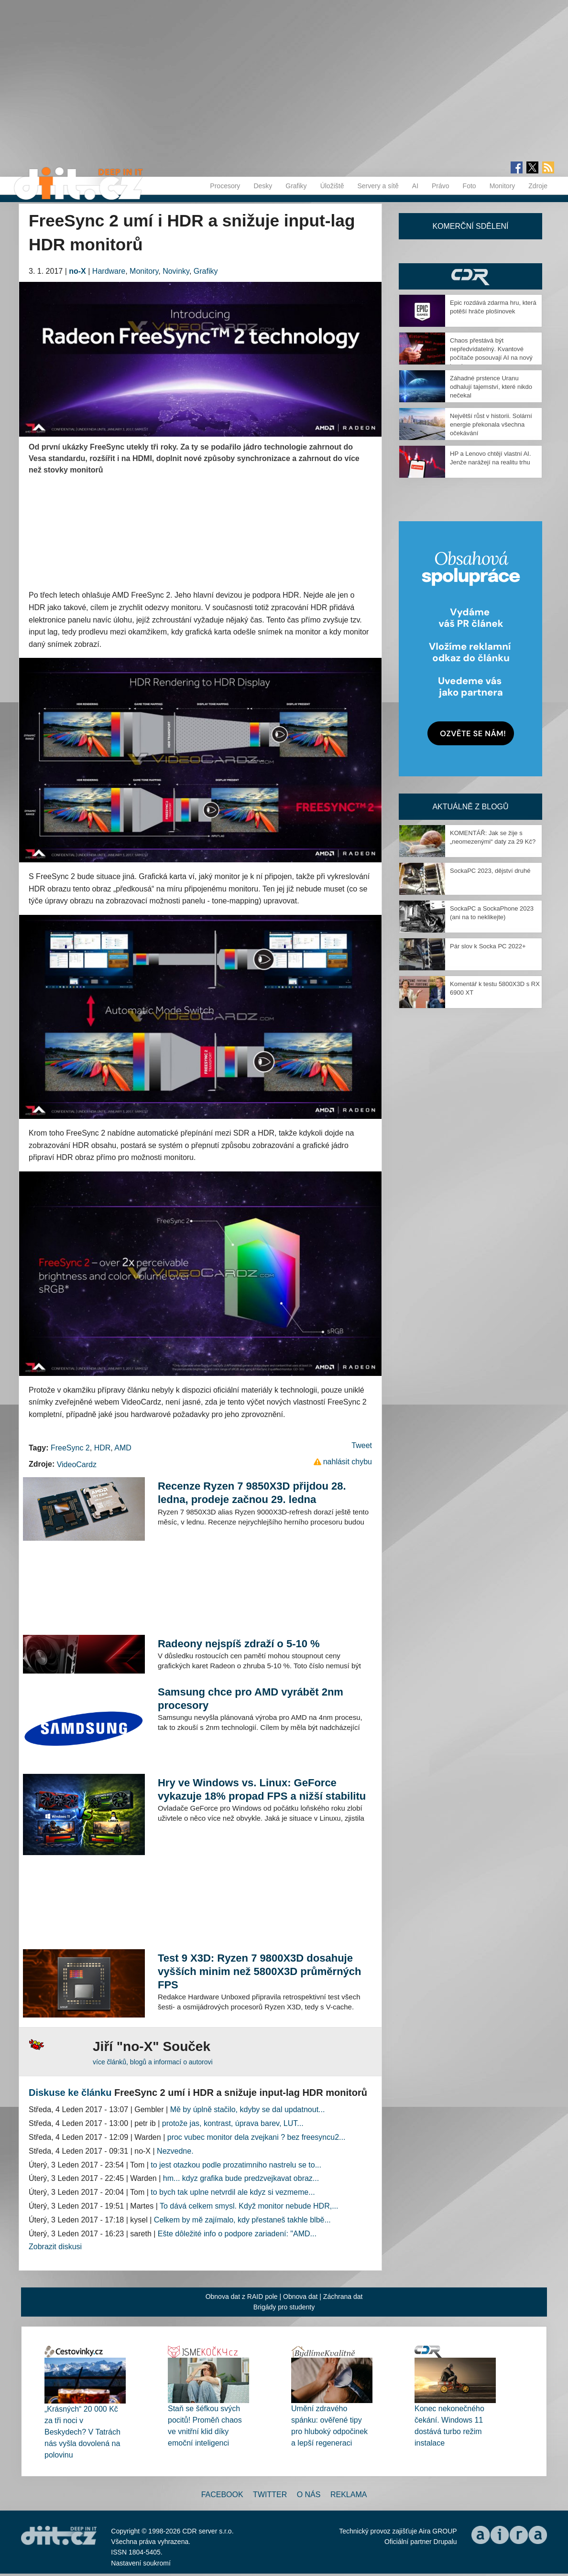 The image size is (568, 2576). What do you see at coordinates (55, 2247) in the screenshot?
I see `Zobrazit diskusi` at bounding box center [55, 2247].